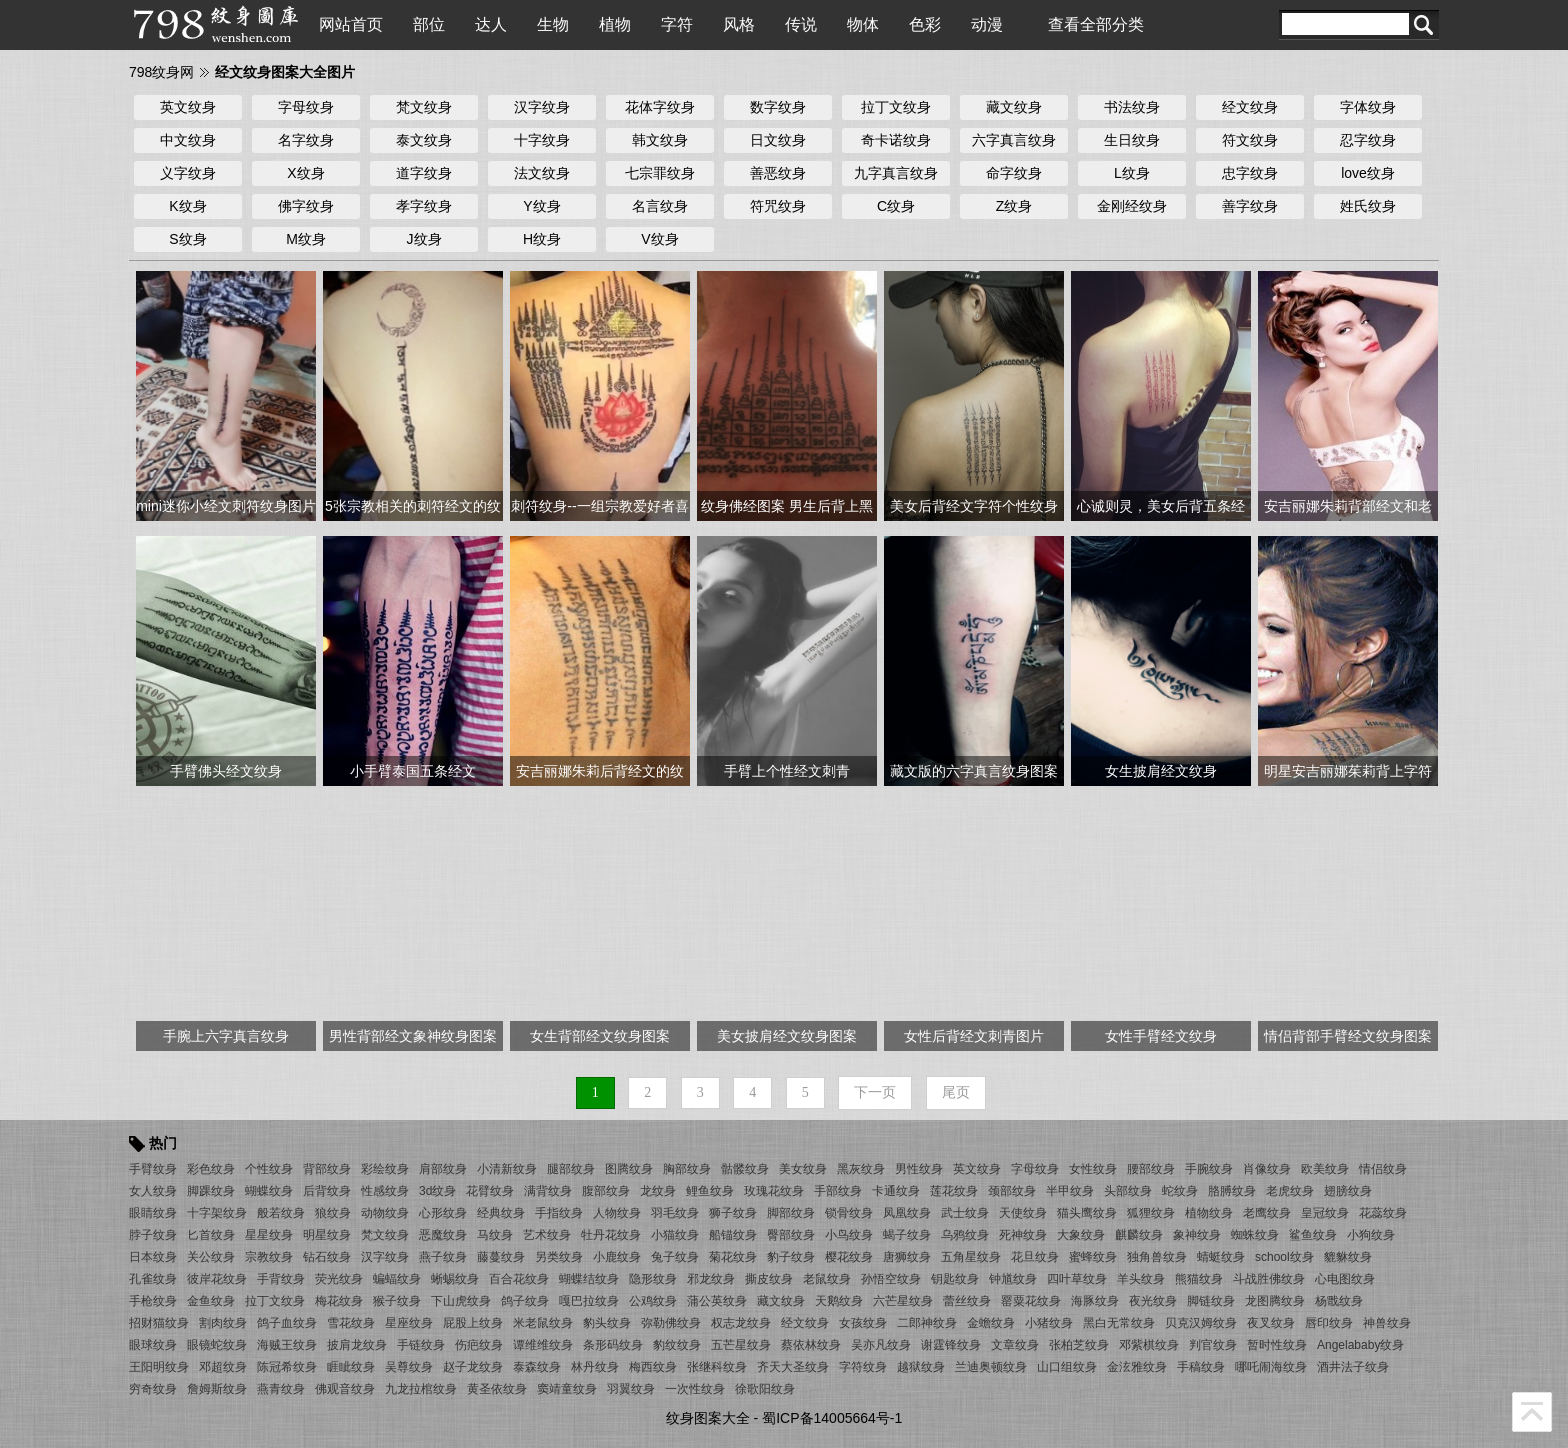  What do you see at coordinates (1368, 206) in the screenshot?
I see `姓氏纹身` at bounding box center [1368, 206].